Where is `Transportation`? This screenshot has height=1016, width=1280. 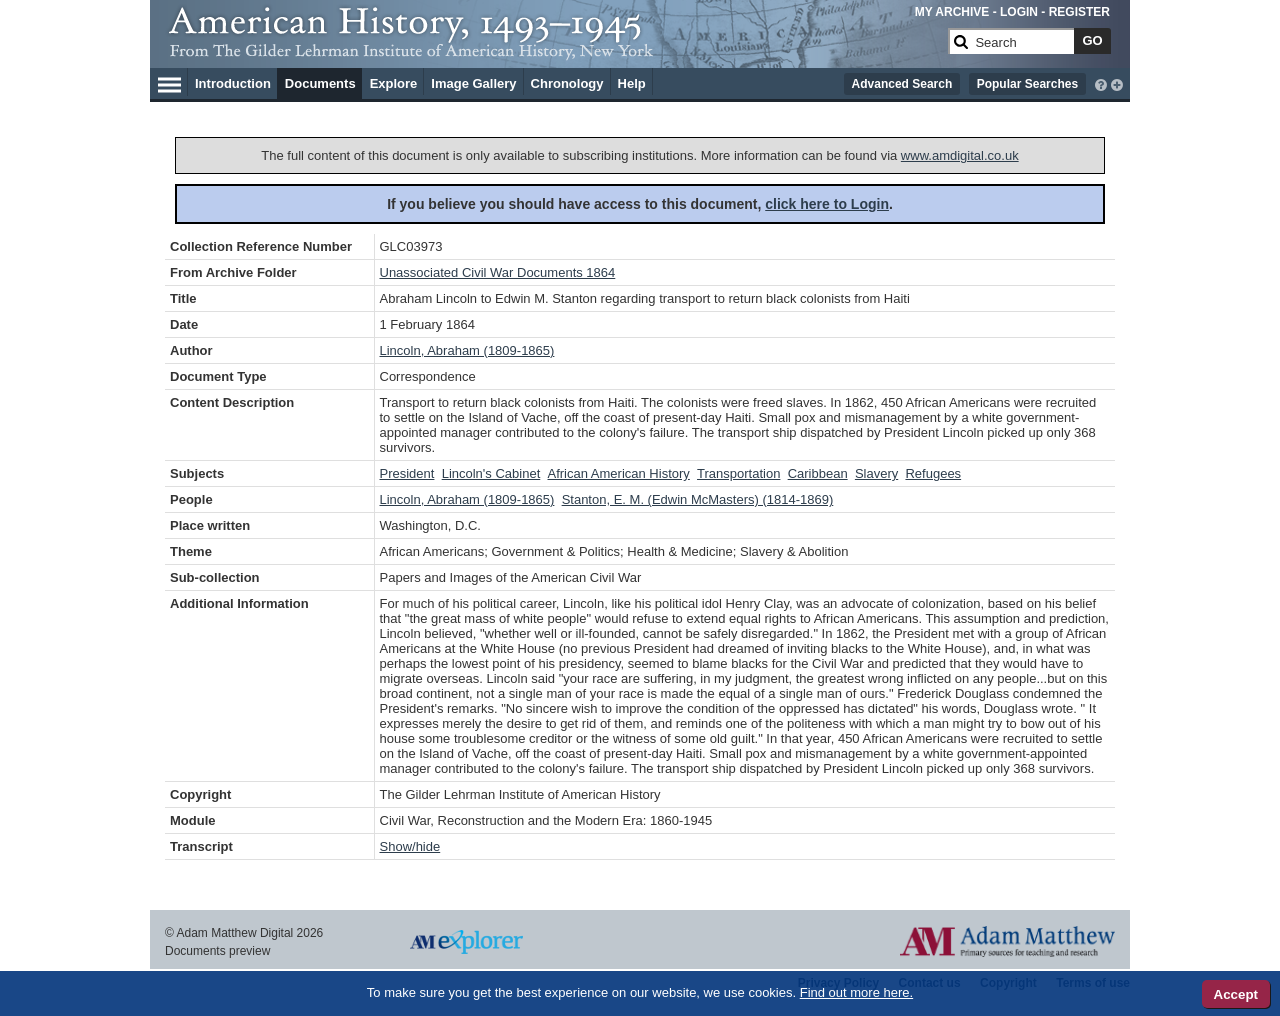 Transportation is located at coordinates (738, 473).